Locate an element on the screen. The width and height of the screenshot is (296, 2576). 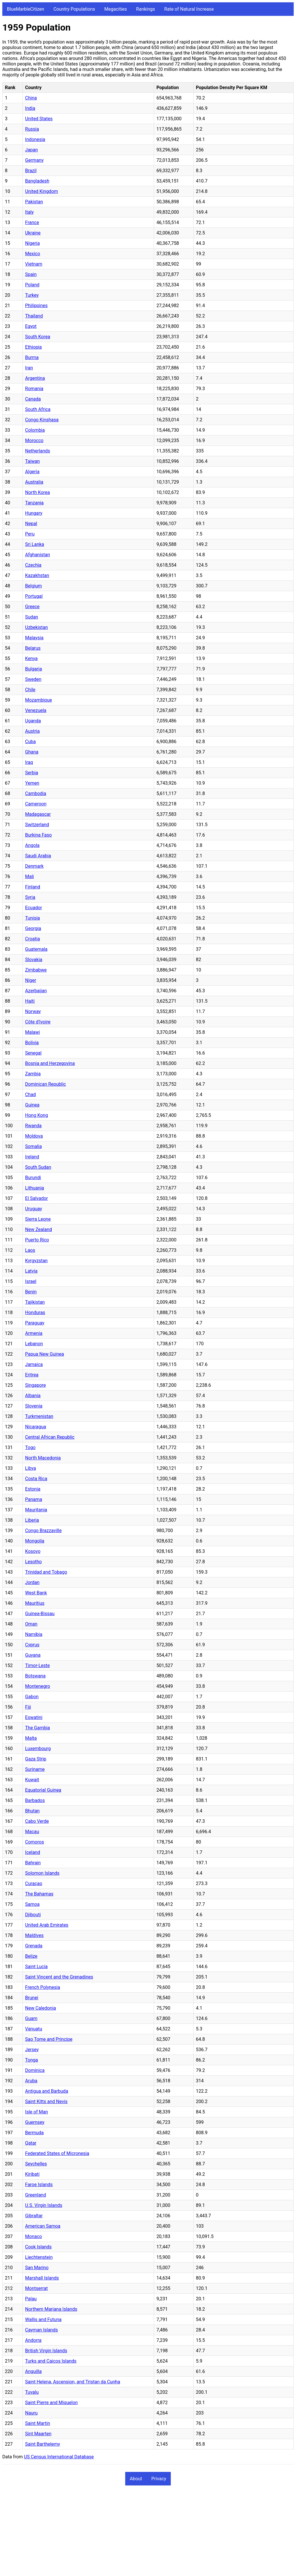
The Bahamas is located at coordinates (39, 1894).